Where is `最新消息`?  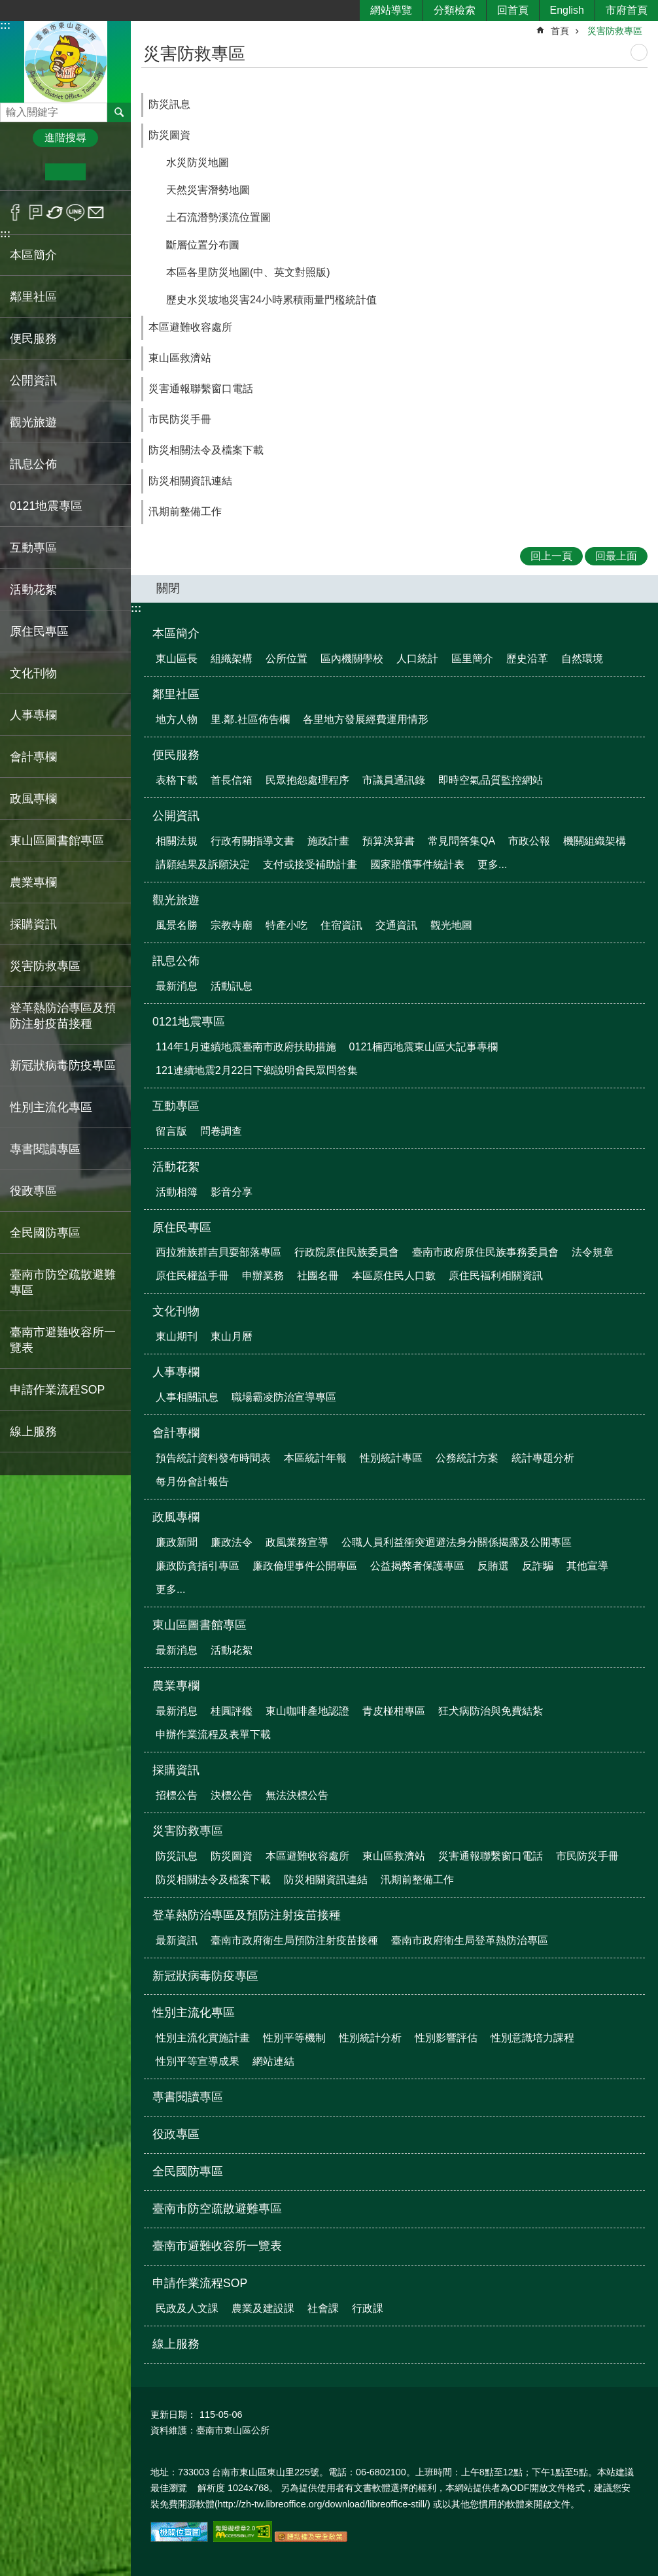
最新消息 is located at coordinates (177, 986).